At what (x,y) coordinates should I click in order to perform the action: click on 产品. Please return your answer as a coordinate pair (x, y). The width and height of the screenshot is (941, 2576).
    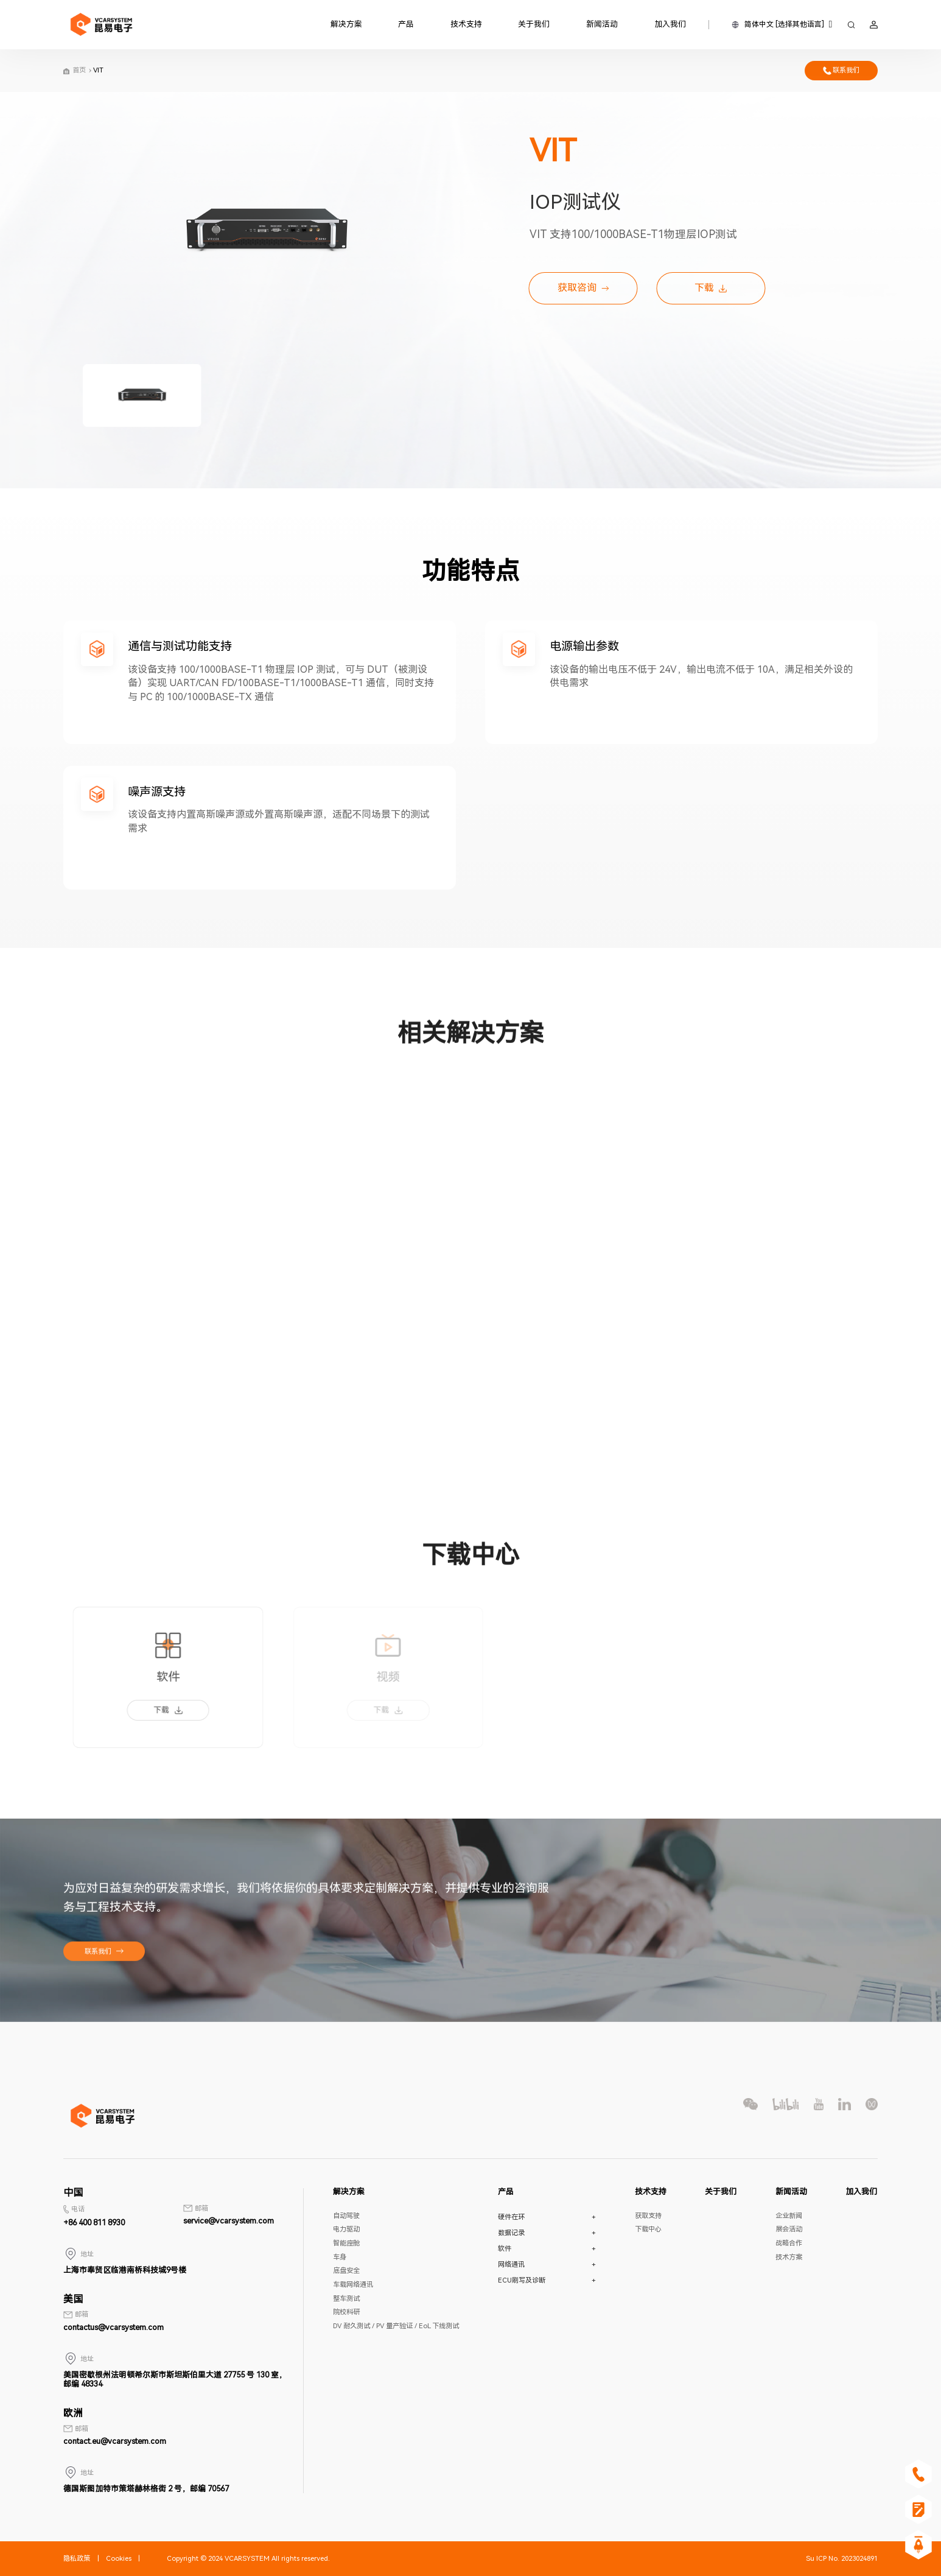
    Looking at the image, I should click on (406, 24).